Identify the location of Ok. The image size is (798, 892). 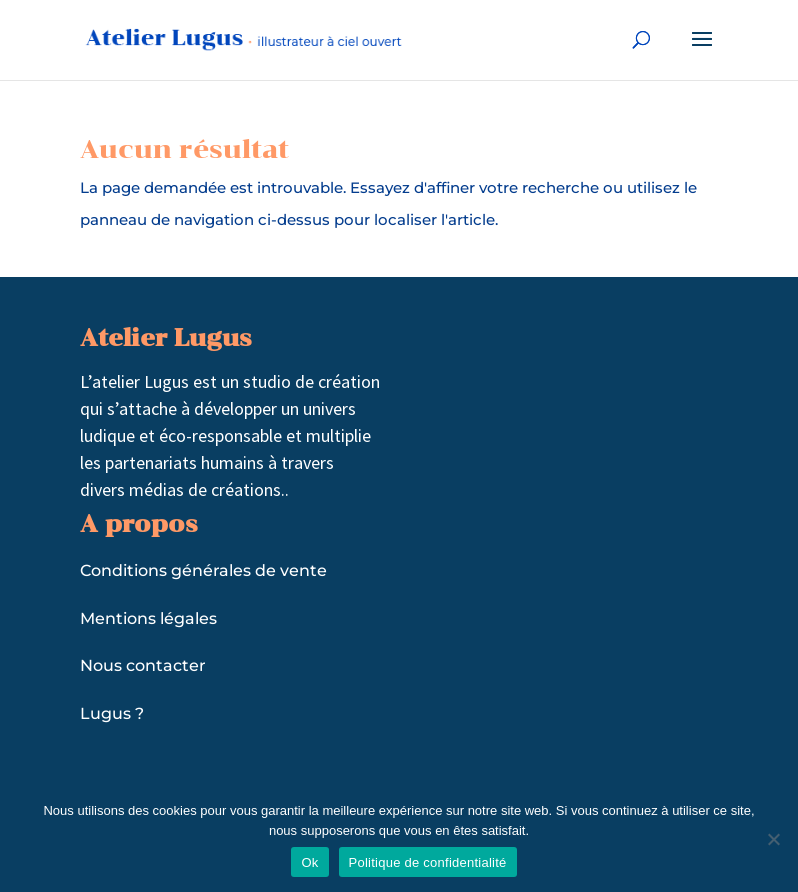
(309, 862).